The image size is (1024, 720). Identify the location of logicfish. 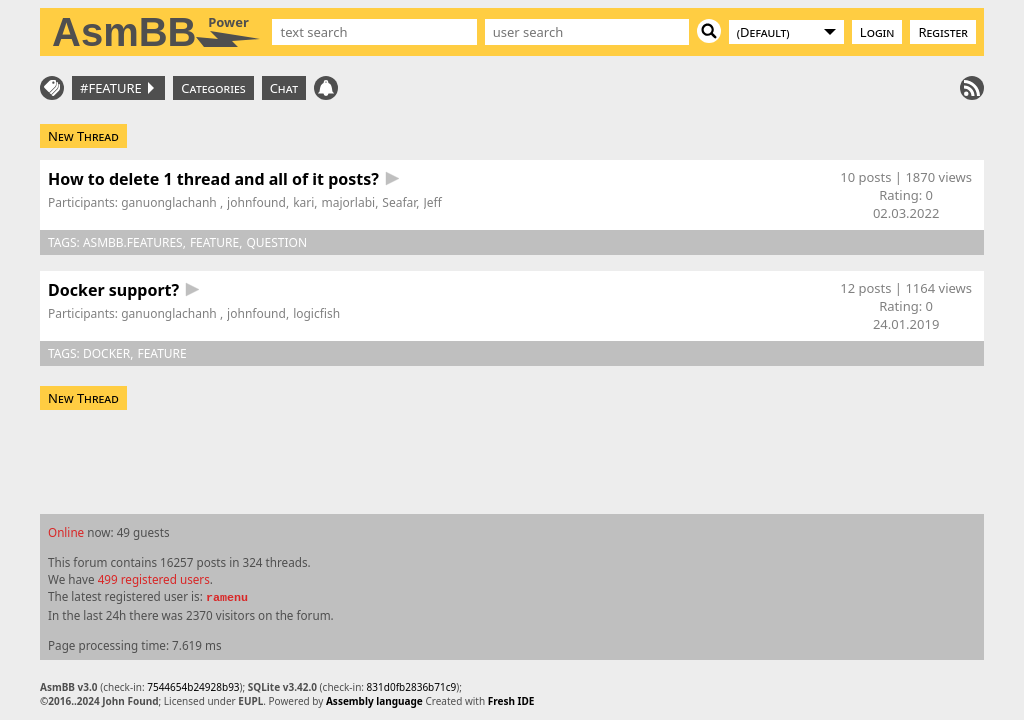
(316, 313).